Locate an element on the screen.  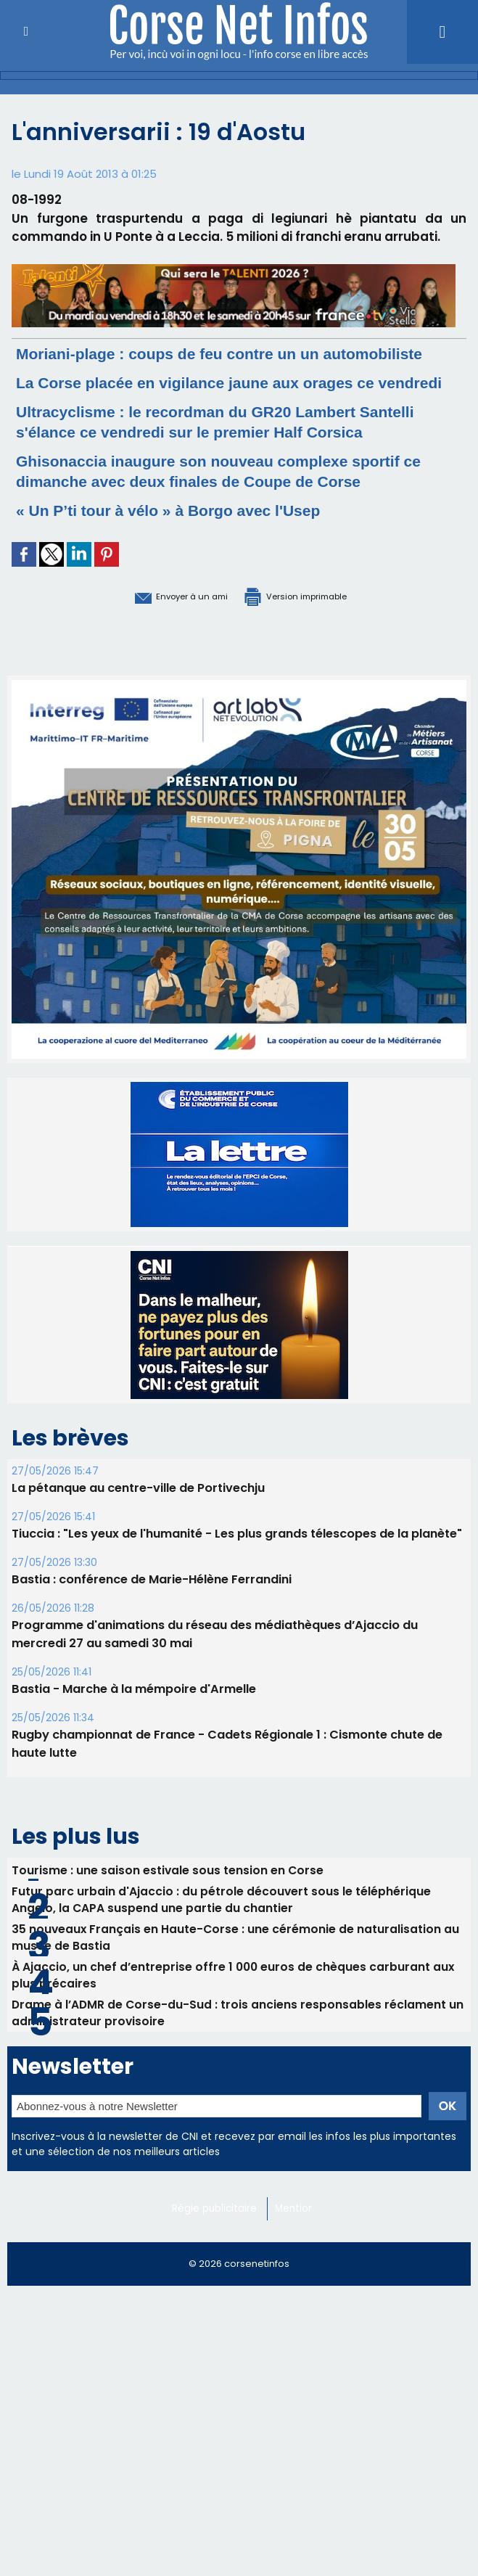
Drame à l’ADMR de Corse-du-Sud : trois anciens responsables réclament un administrateur provisoire is located at coordinates (239, 2083).